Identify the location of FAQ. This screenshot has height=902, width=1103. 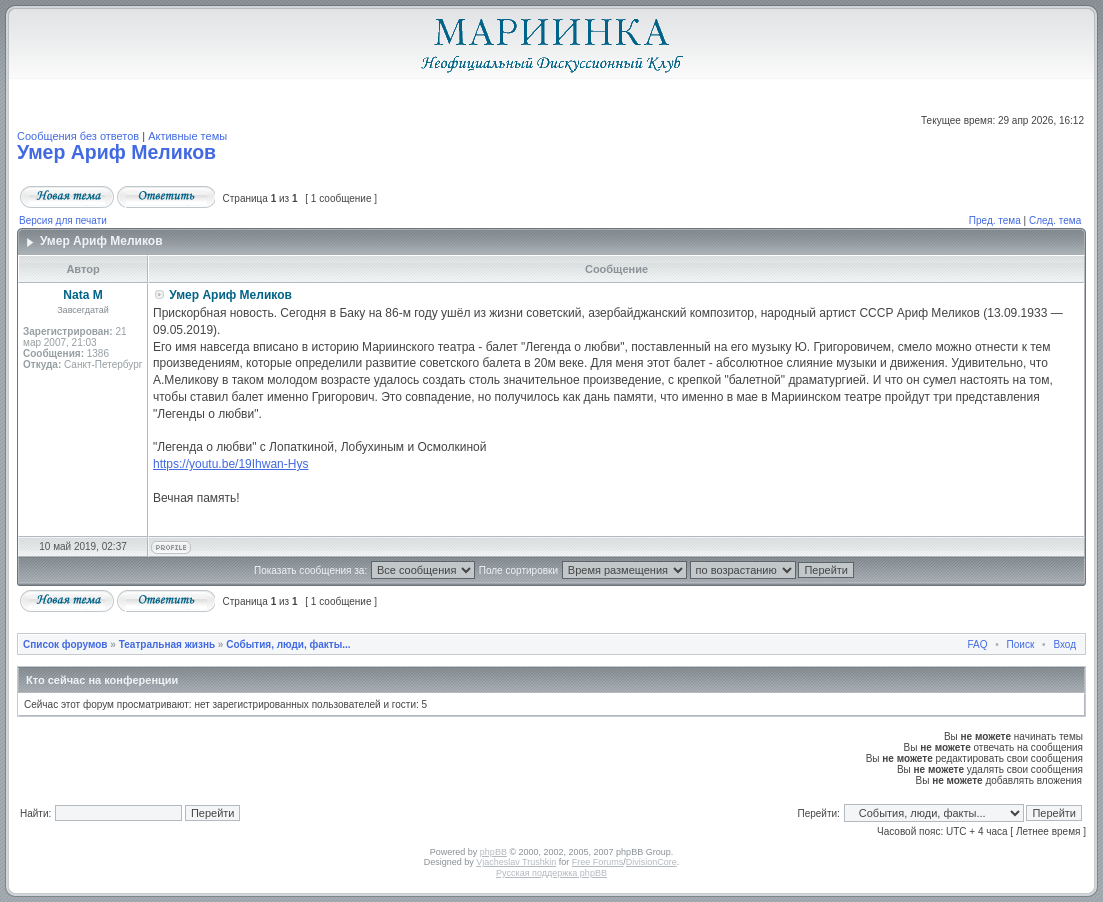
(978, 644).